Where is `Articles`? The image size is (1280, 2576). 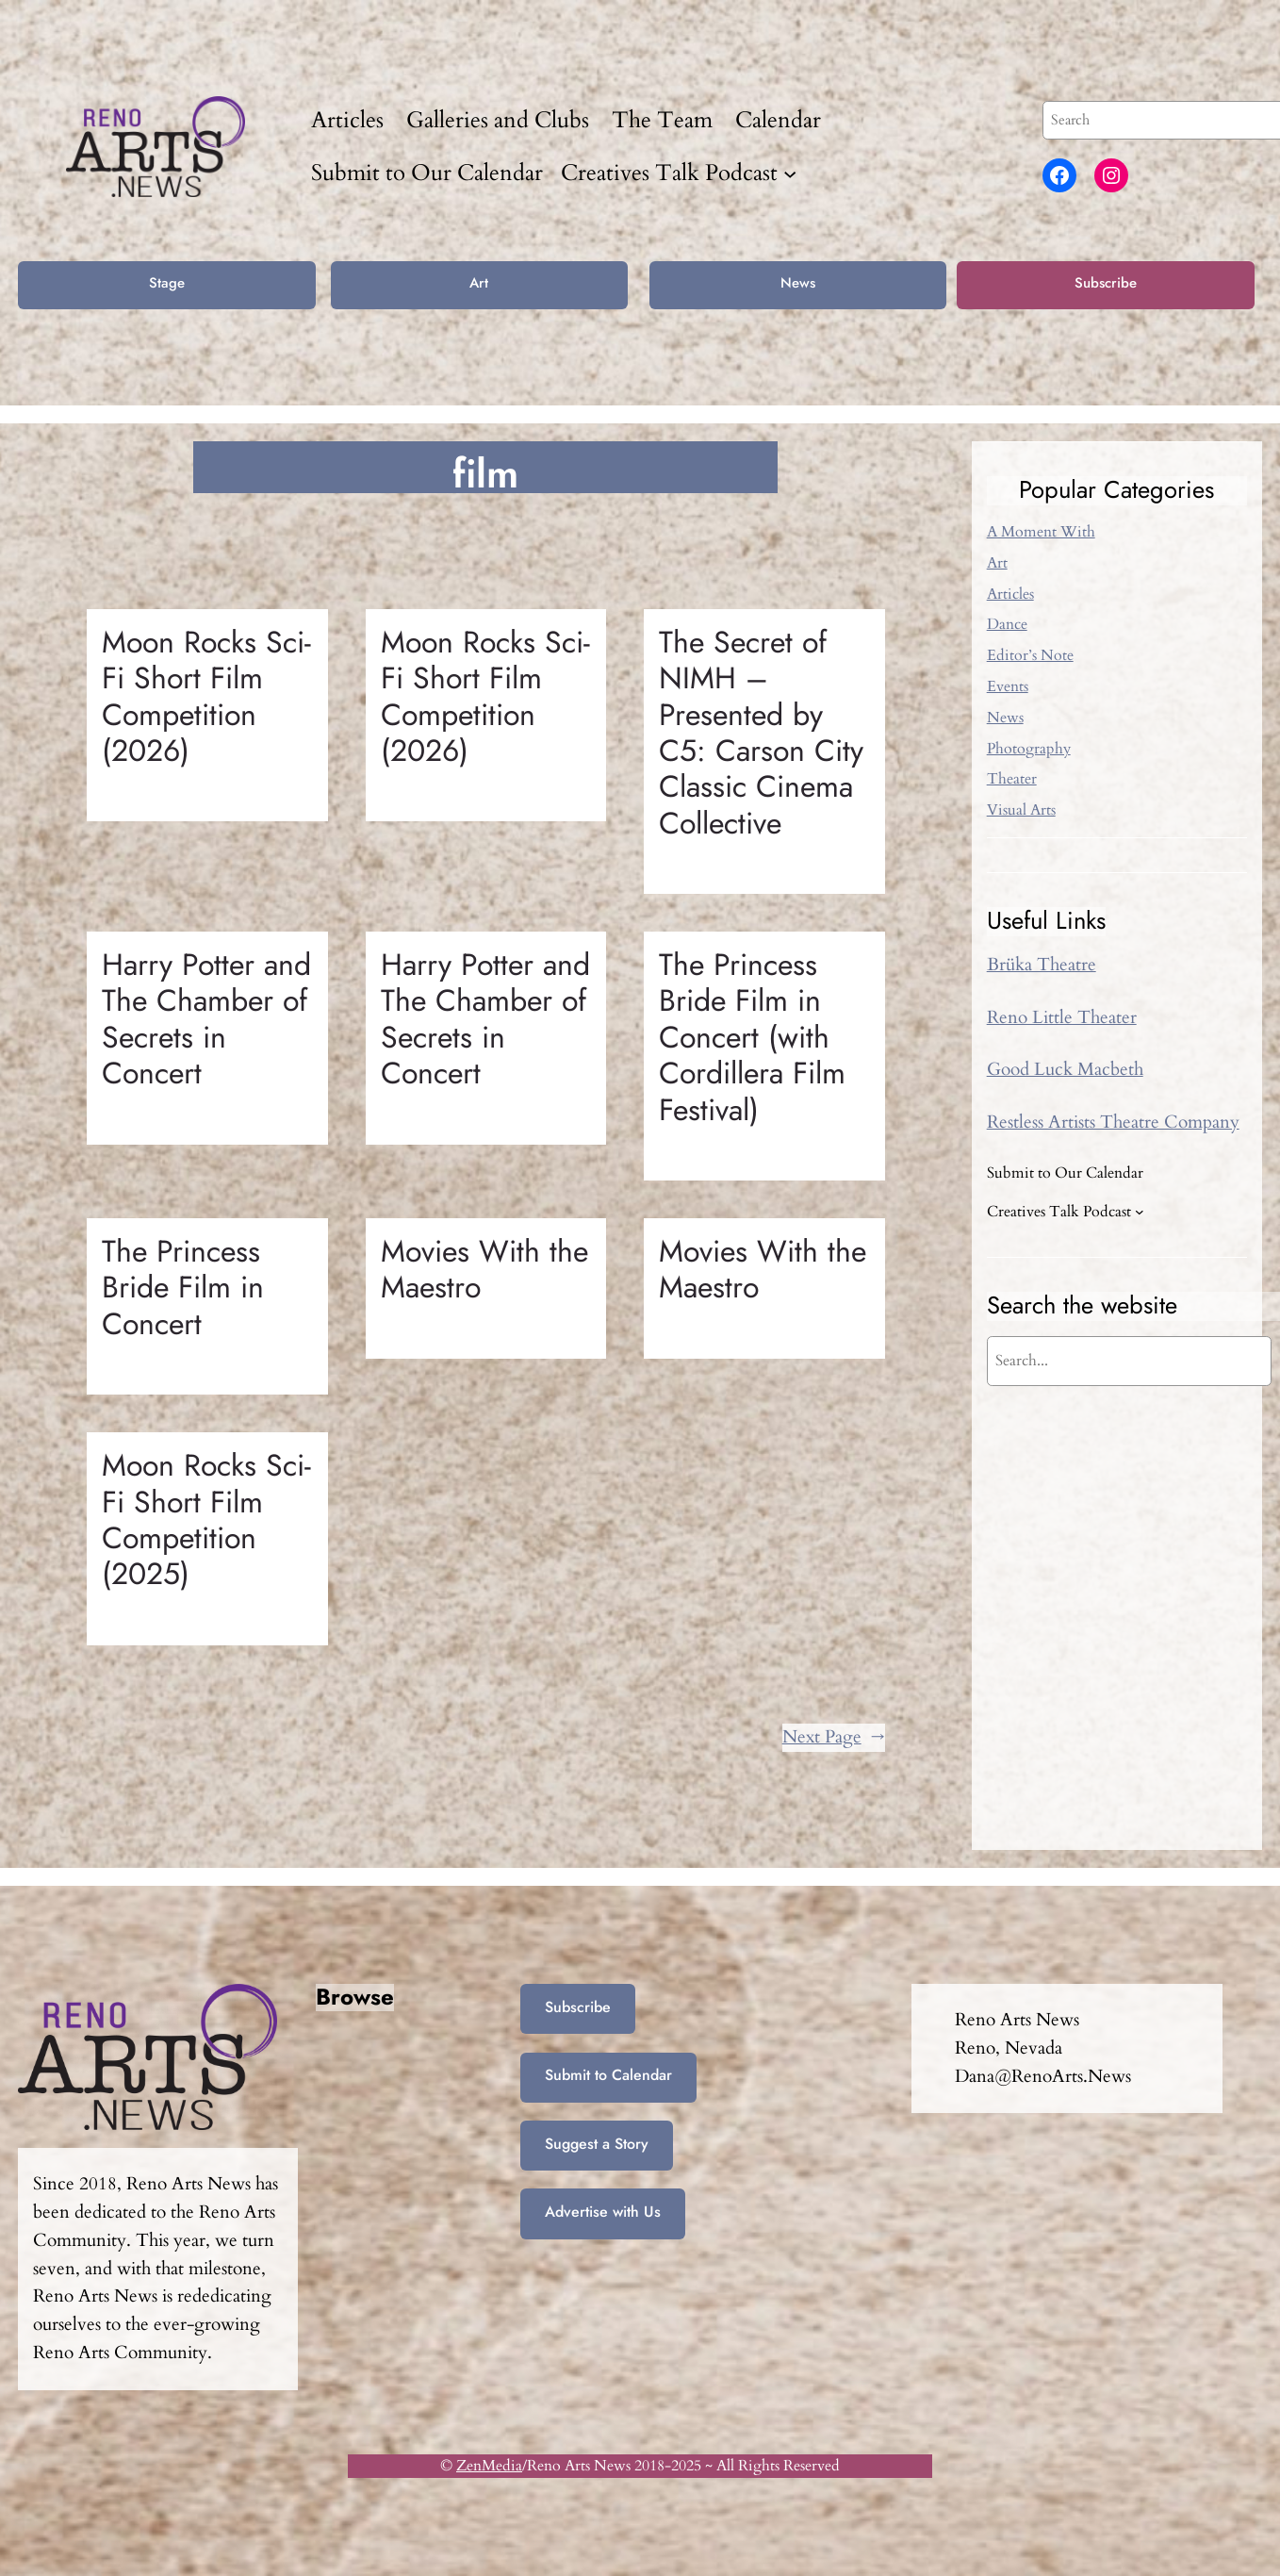 Articles is located at coordinates (1010, 594).